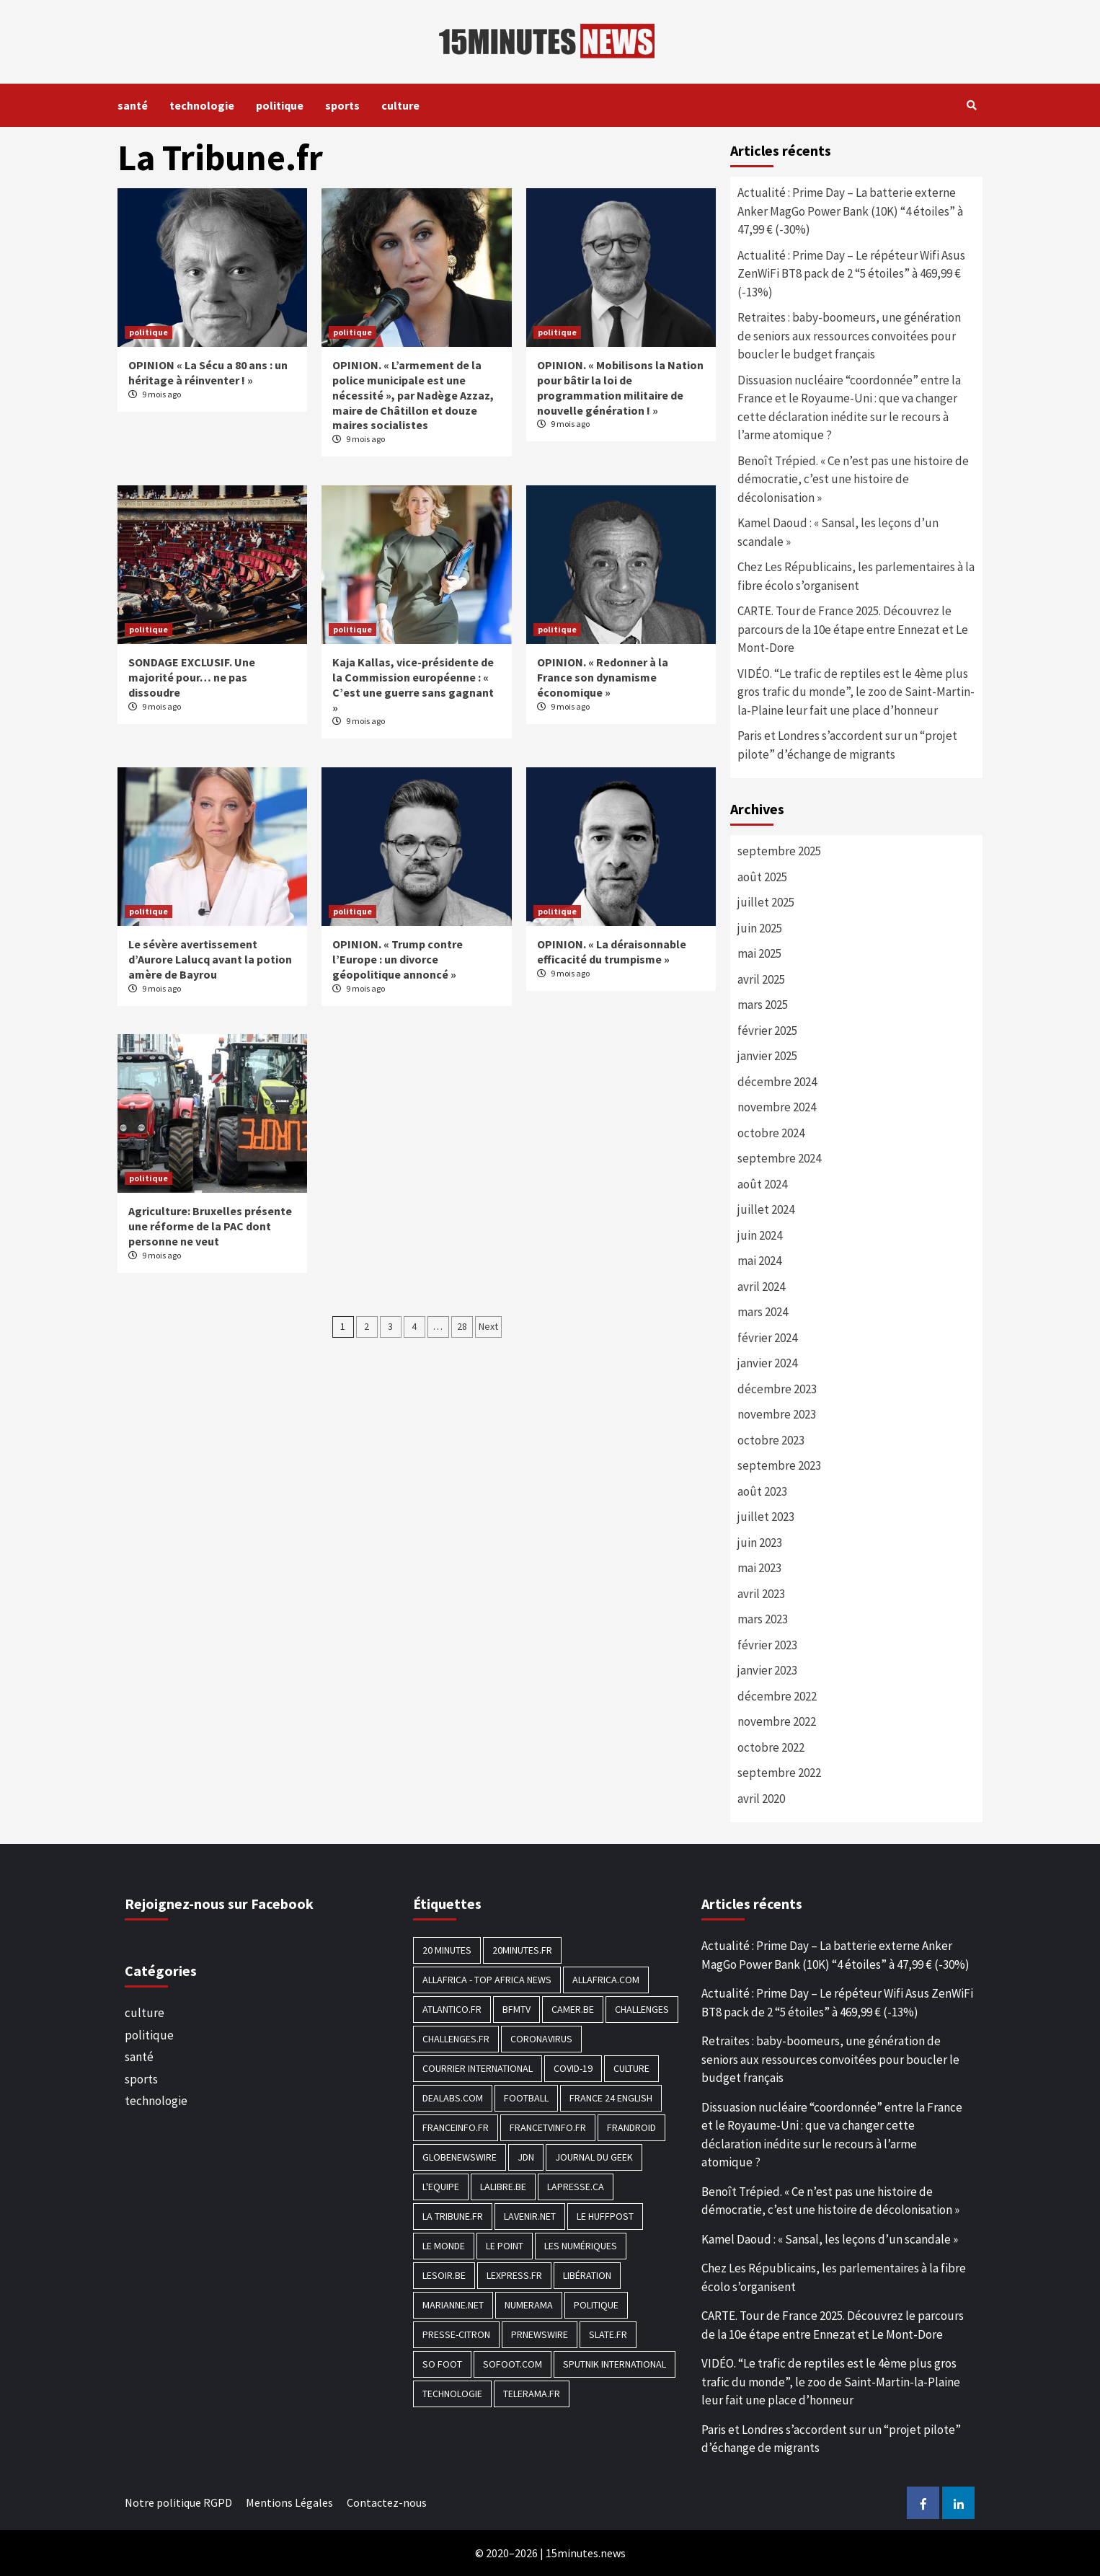  Describe the element at coordinates (759, 1261) in the screenshot. I see `mai 2024` at that location.